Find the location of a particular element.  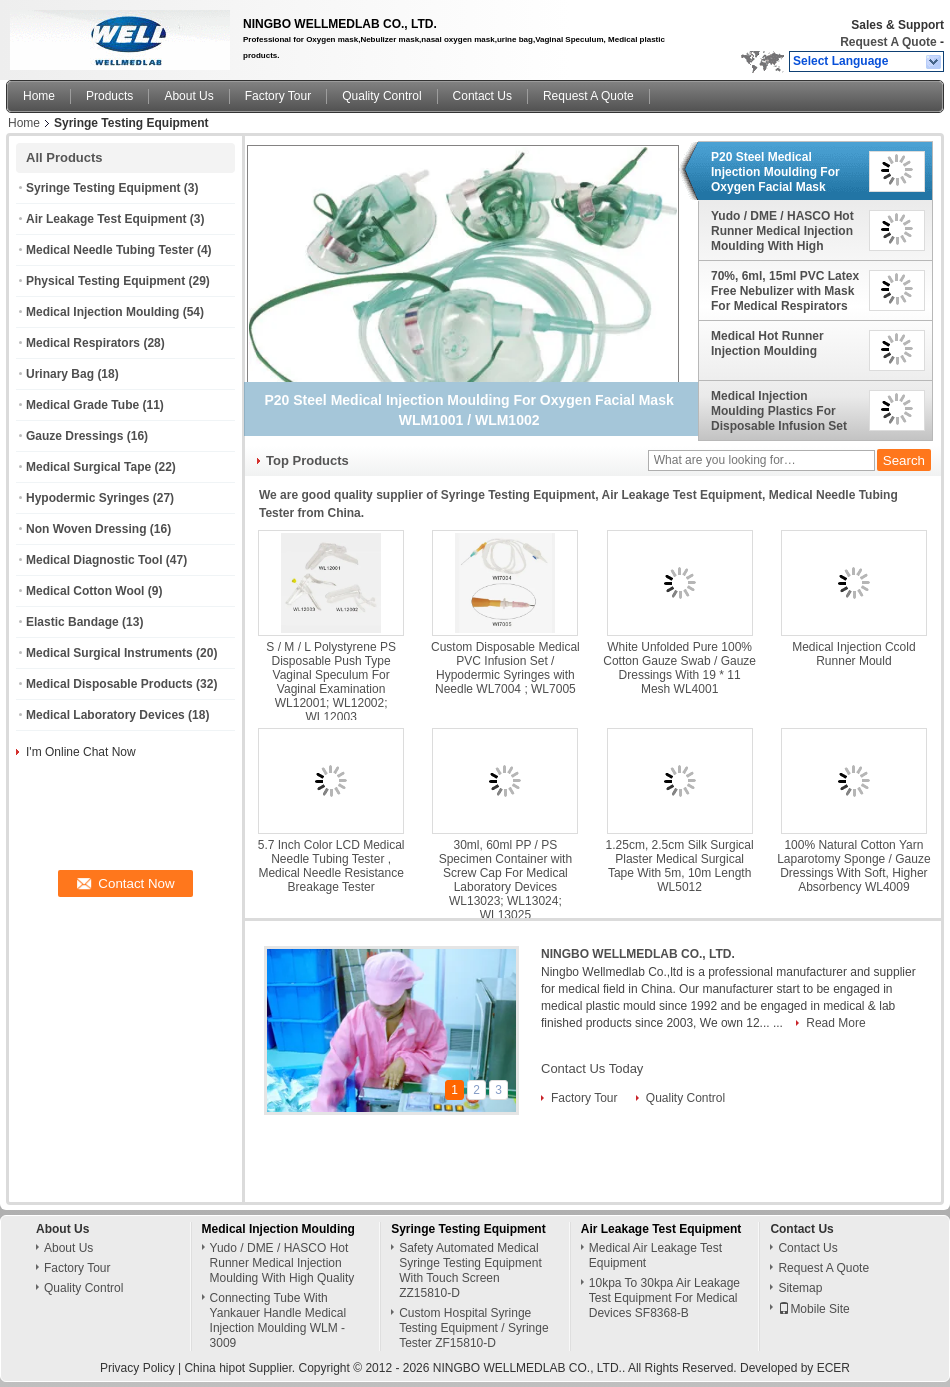

P20 Steel Medical Injection Moulding For Oxygen Facial Mask WLM1001 / WLM1002 is located at coordinates (775, 172).